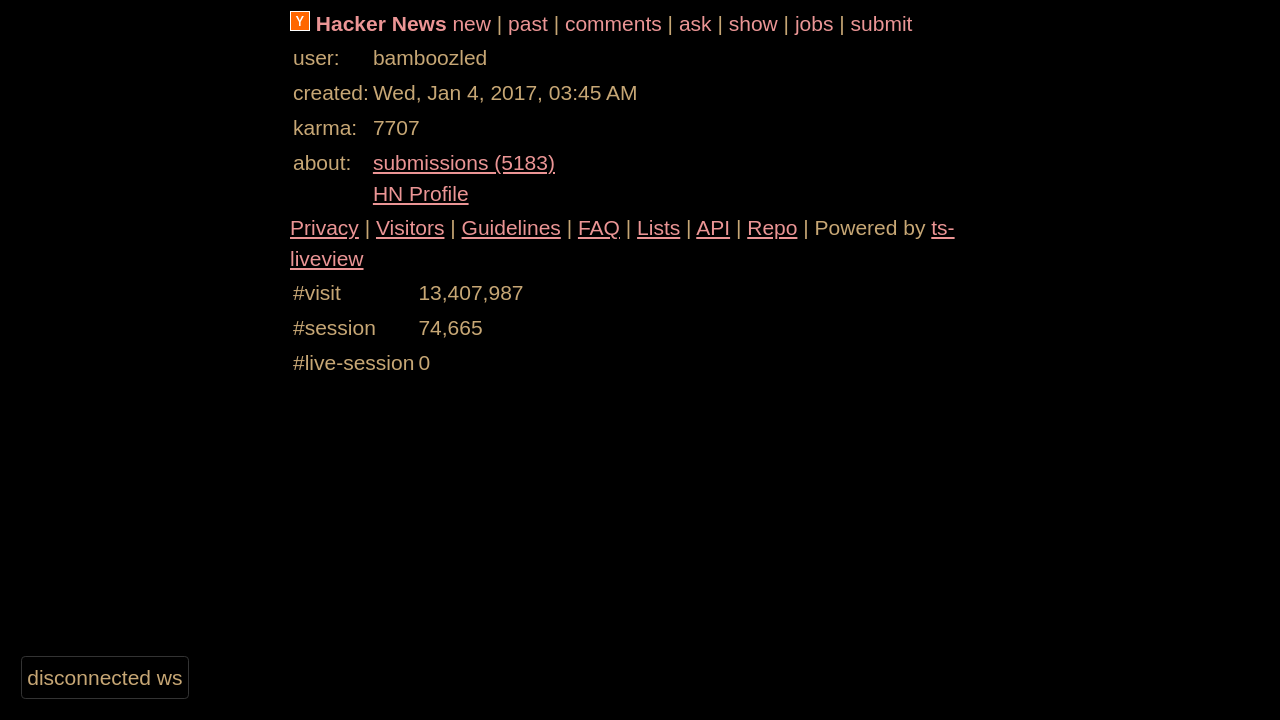  What do you see at coordinates (882, 23) in the screenshot?
I see `submit` at bounding box center [882, 23].